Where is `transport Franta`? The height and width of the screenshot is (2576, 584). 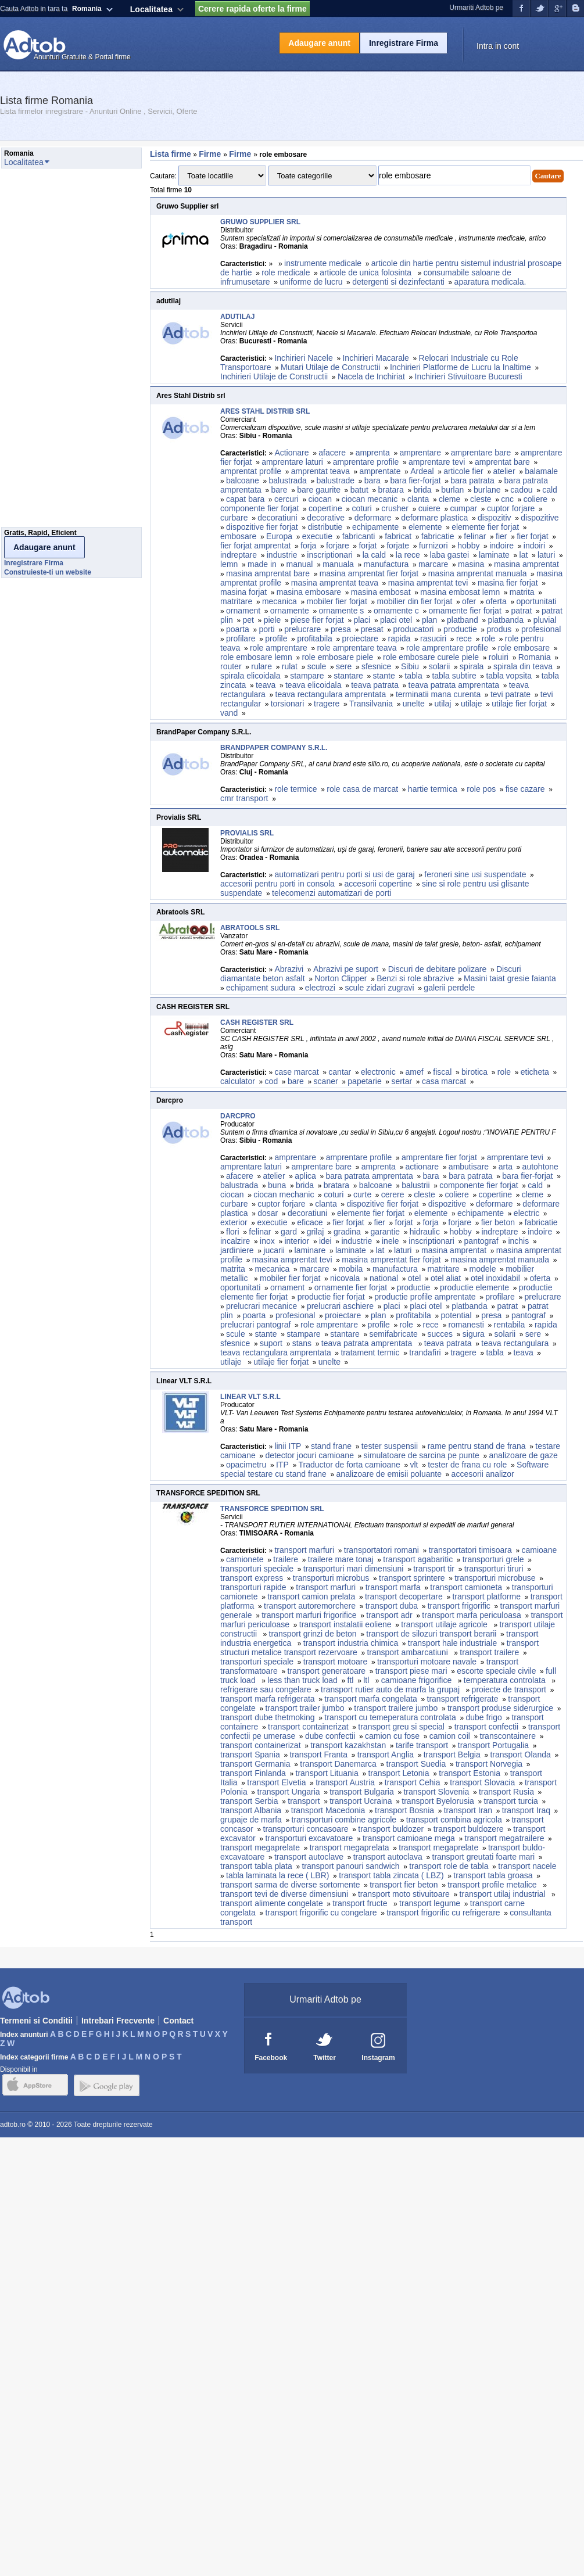 transport Franta is located at coordinates (318, 1754).